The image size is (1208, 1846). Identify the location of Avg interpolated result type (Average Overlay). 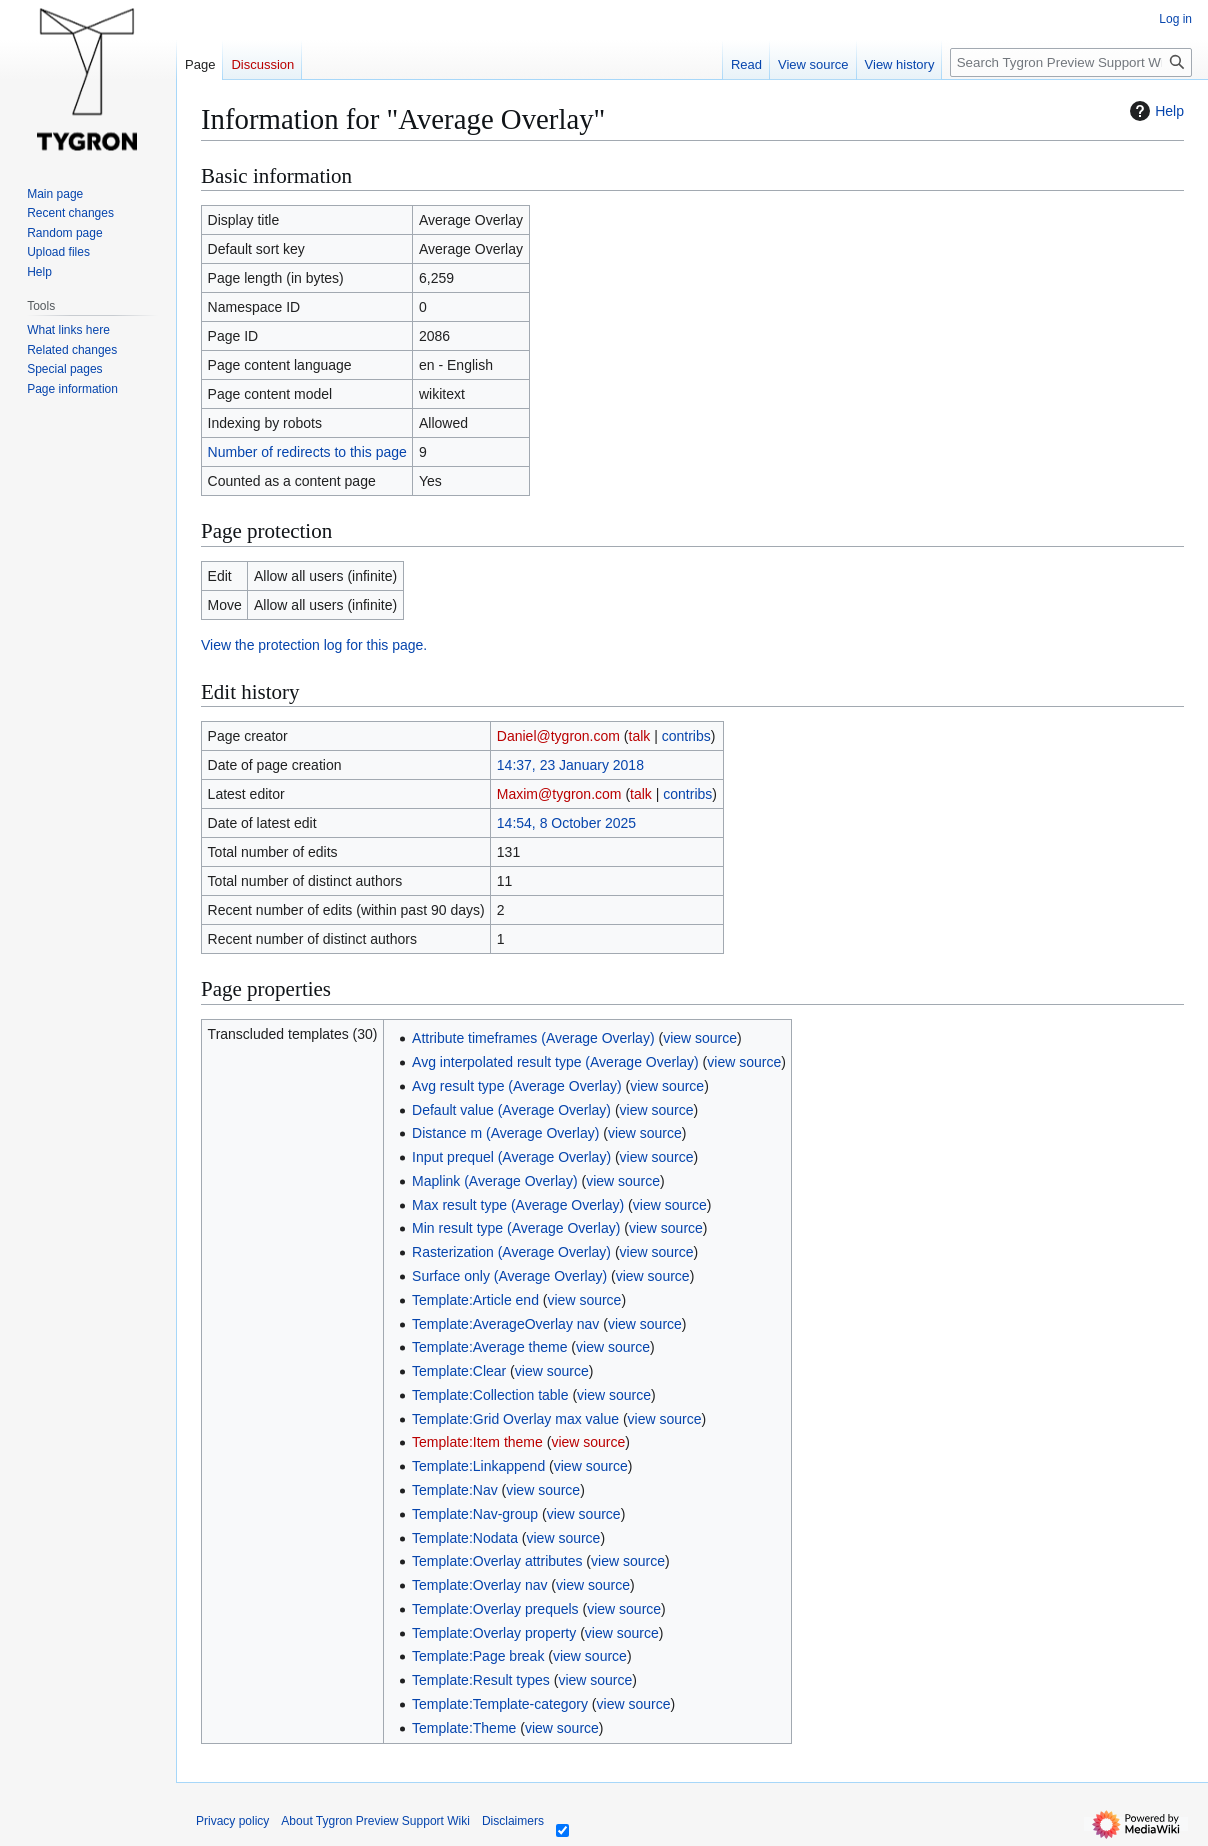
(555, 1062).